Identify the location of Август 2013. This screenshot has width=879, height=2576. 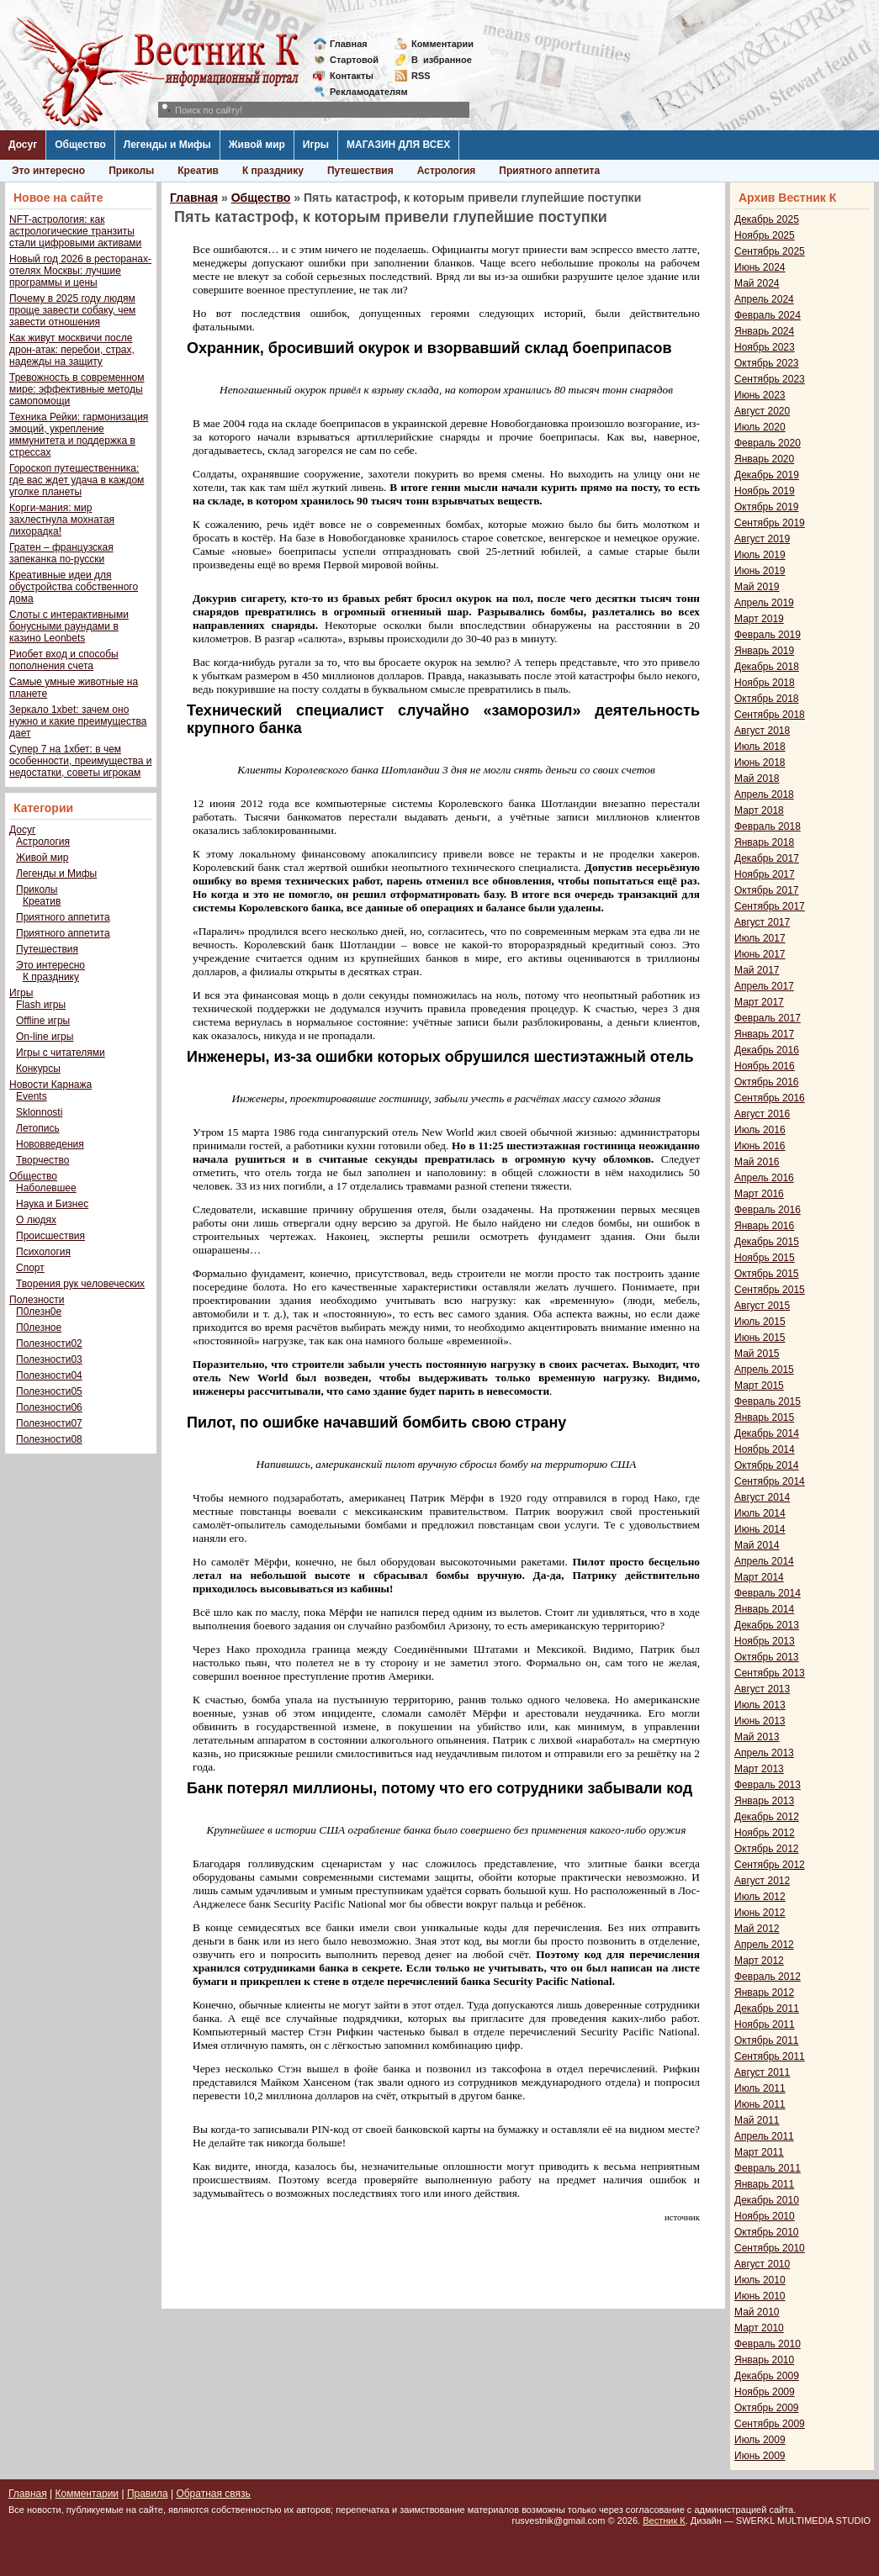
(762, 1689).